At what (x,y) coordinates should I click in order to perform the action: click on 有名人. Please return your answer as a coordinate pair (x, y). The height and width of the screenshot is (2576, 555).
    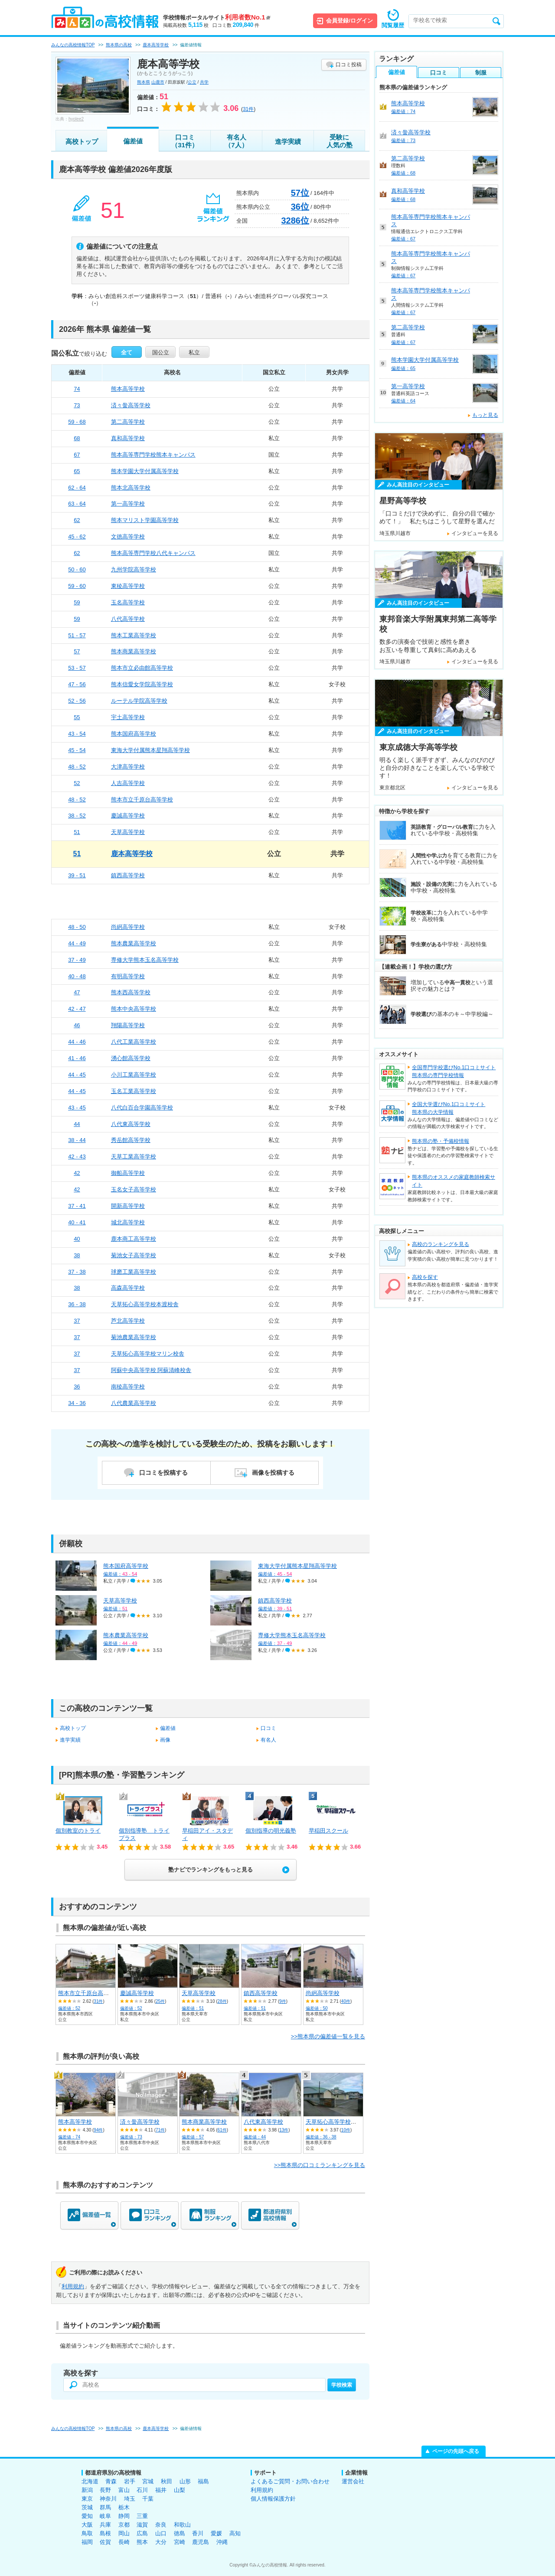
    Looking at the image, I should click on (268, 1740).